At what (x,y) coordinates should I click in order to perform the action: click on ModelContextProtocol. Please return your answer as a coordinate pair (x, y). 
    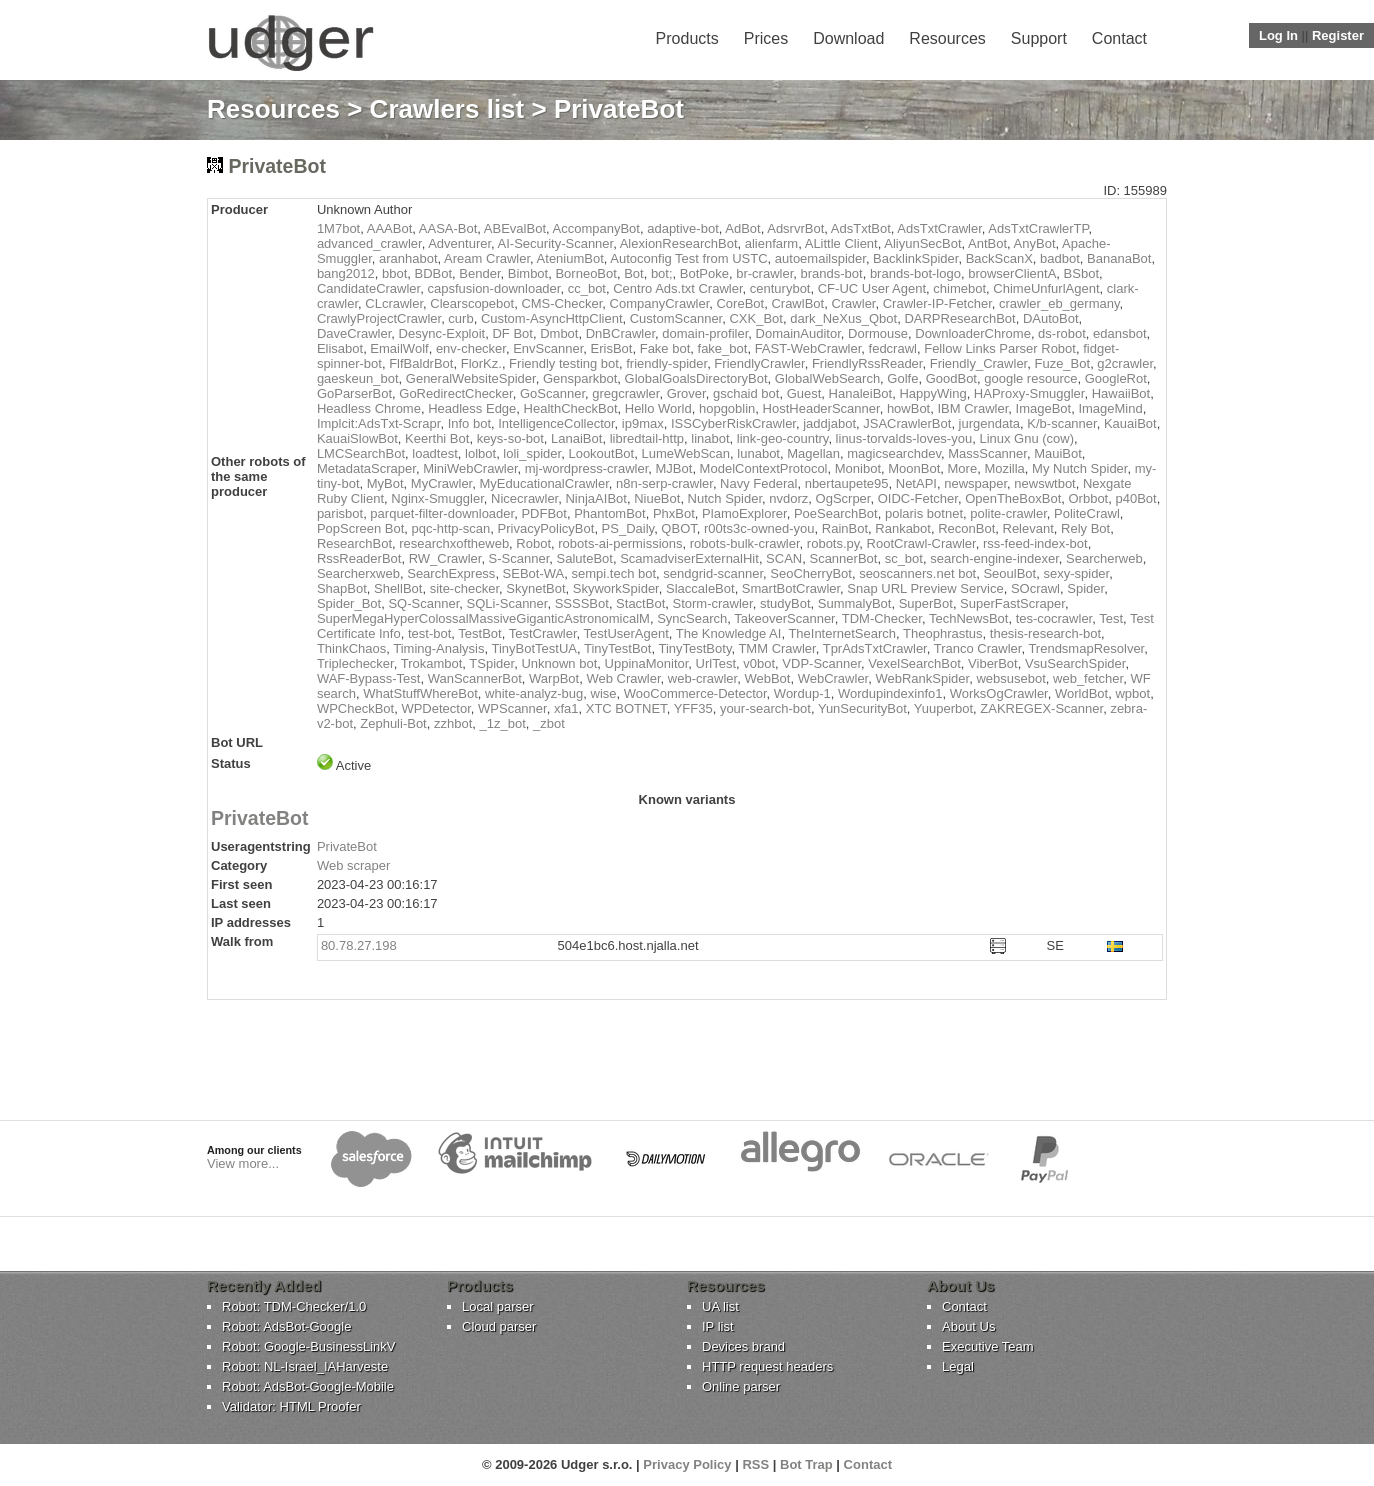
    Looking at the image, I should click on (764, 468).